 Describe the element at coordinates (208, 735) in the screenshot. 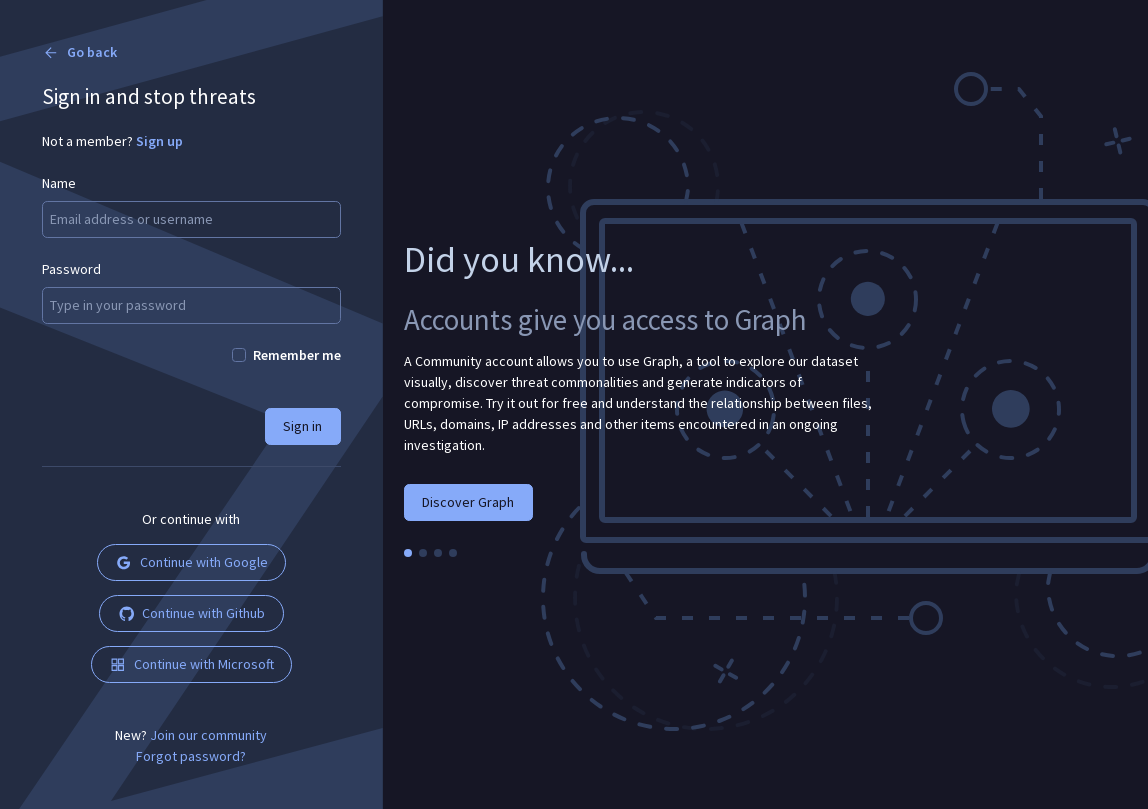

I see `Join our community` at that location.